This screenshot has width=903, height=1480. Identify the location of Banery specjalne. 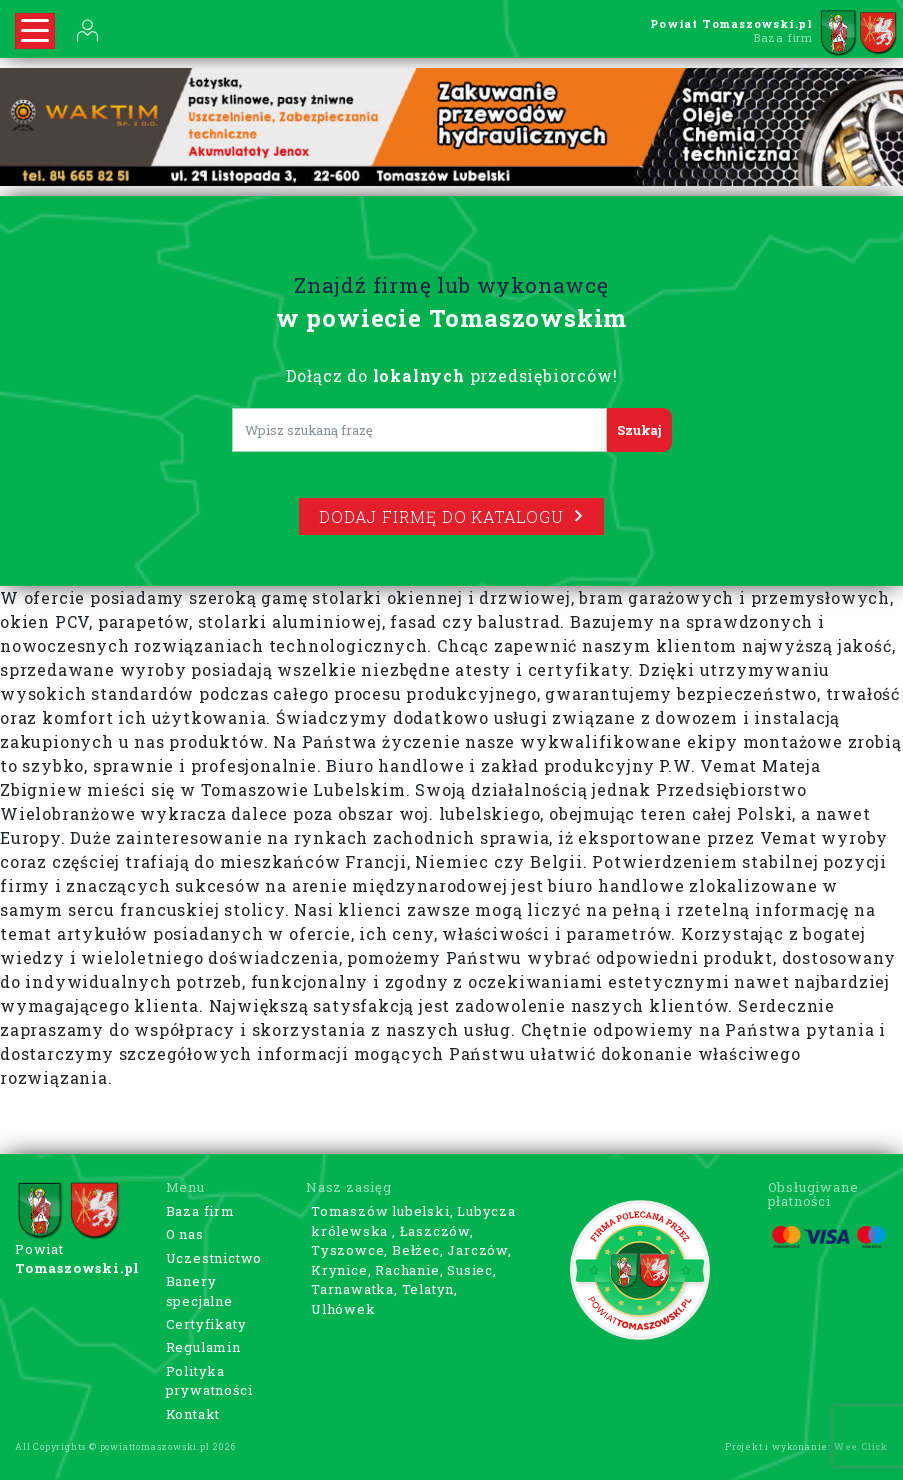
(199, 1291).